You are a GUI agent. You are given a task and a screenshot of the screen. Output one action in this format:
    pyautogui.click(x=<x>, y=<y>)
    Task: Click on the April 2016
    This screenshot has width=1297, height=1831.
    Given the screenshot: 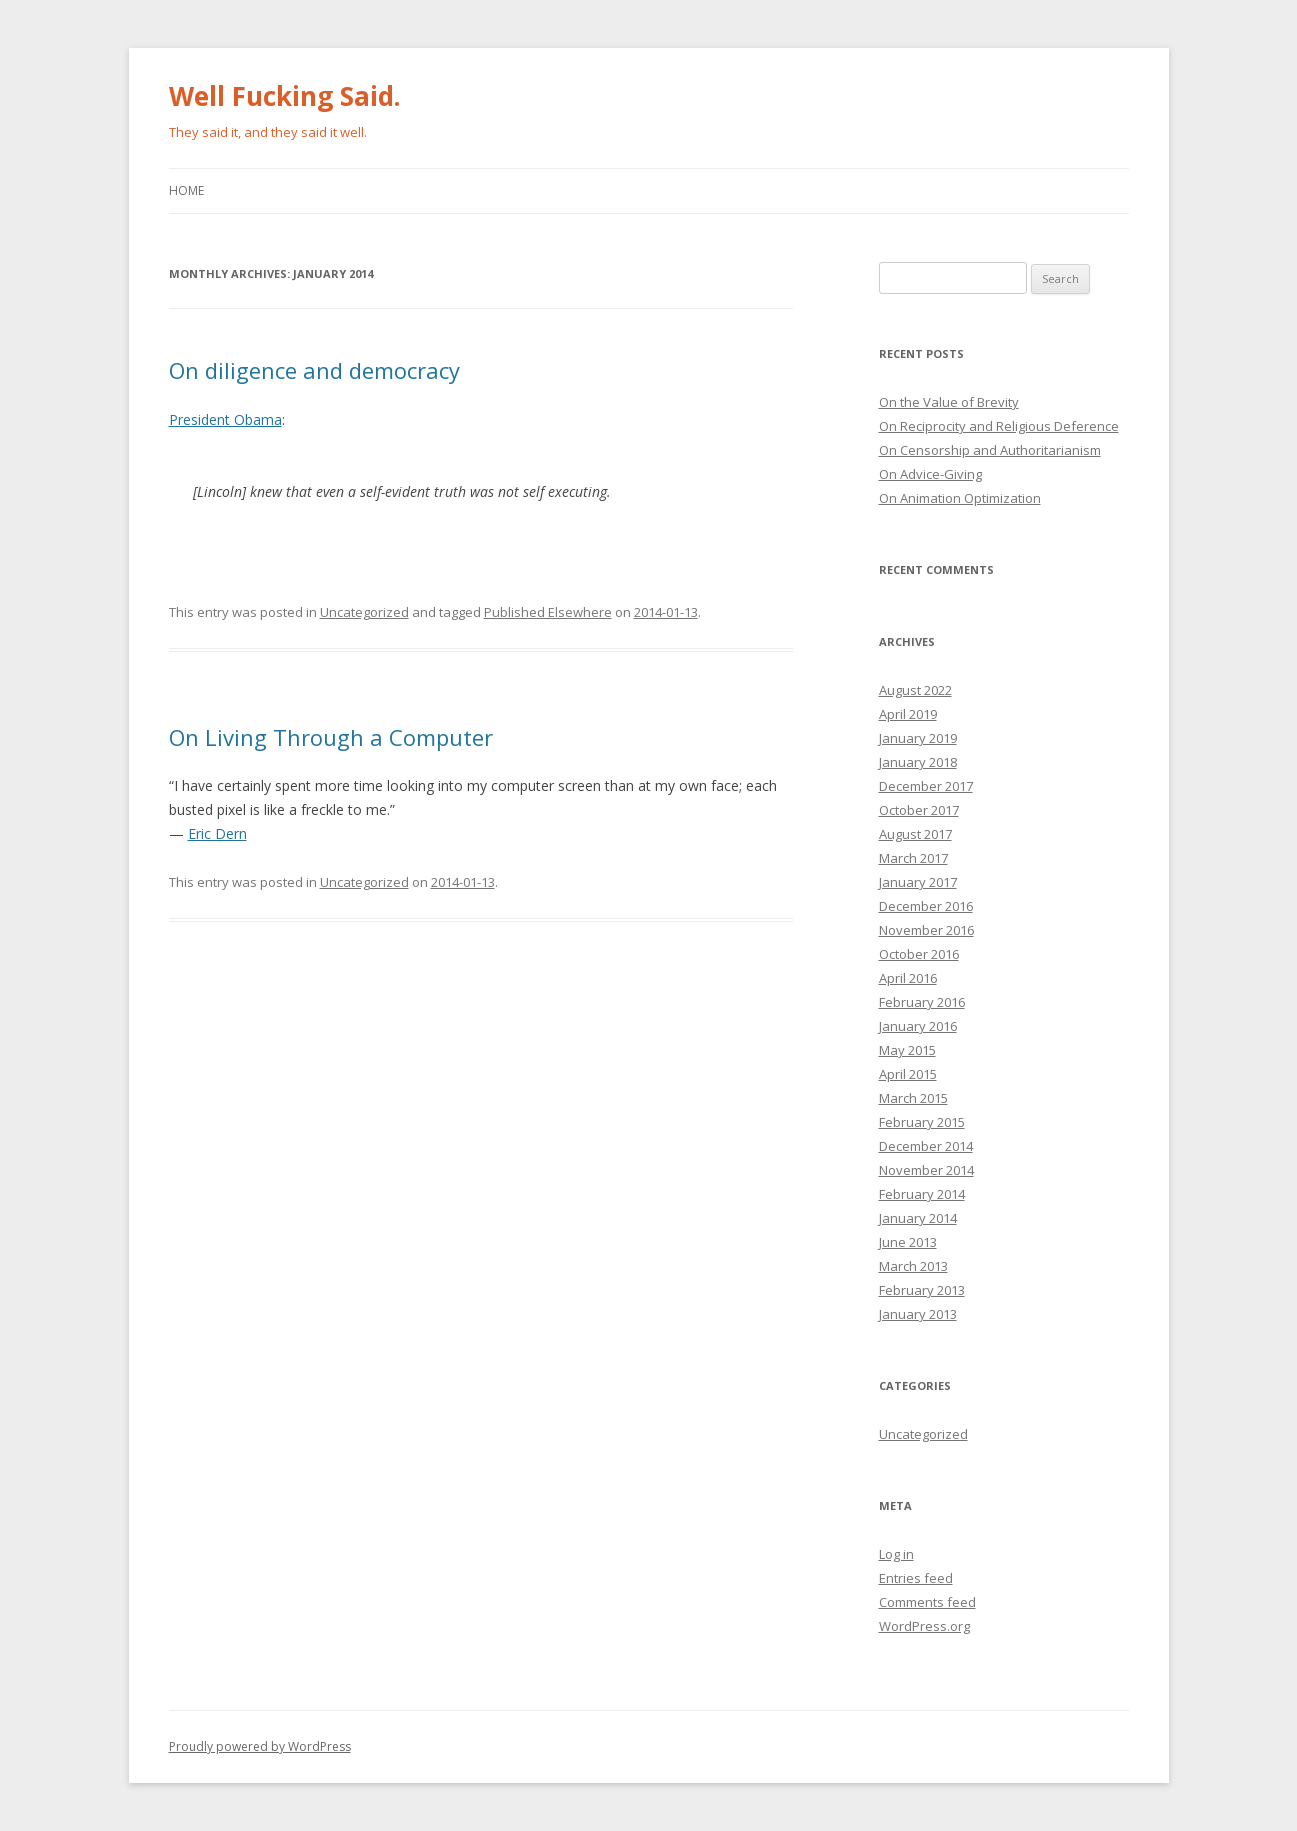 What is the action you would take?
    pyautogui.click(x=908, y=978)
    